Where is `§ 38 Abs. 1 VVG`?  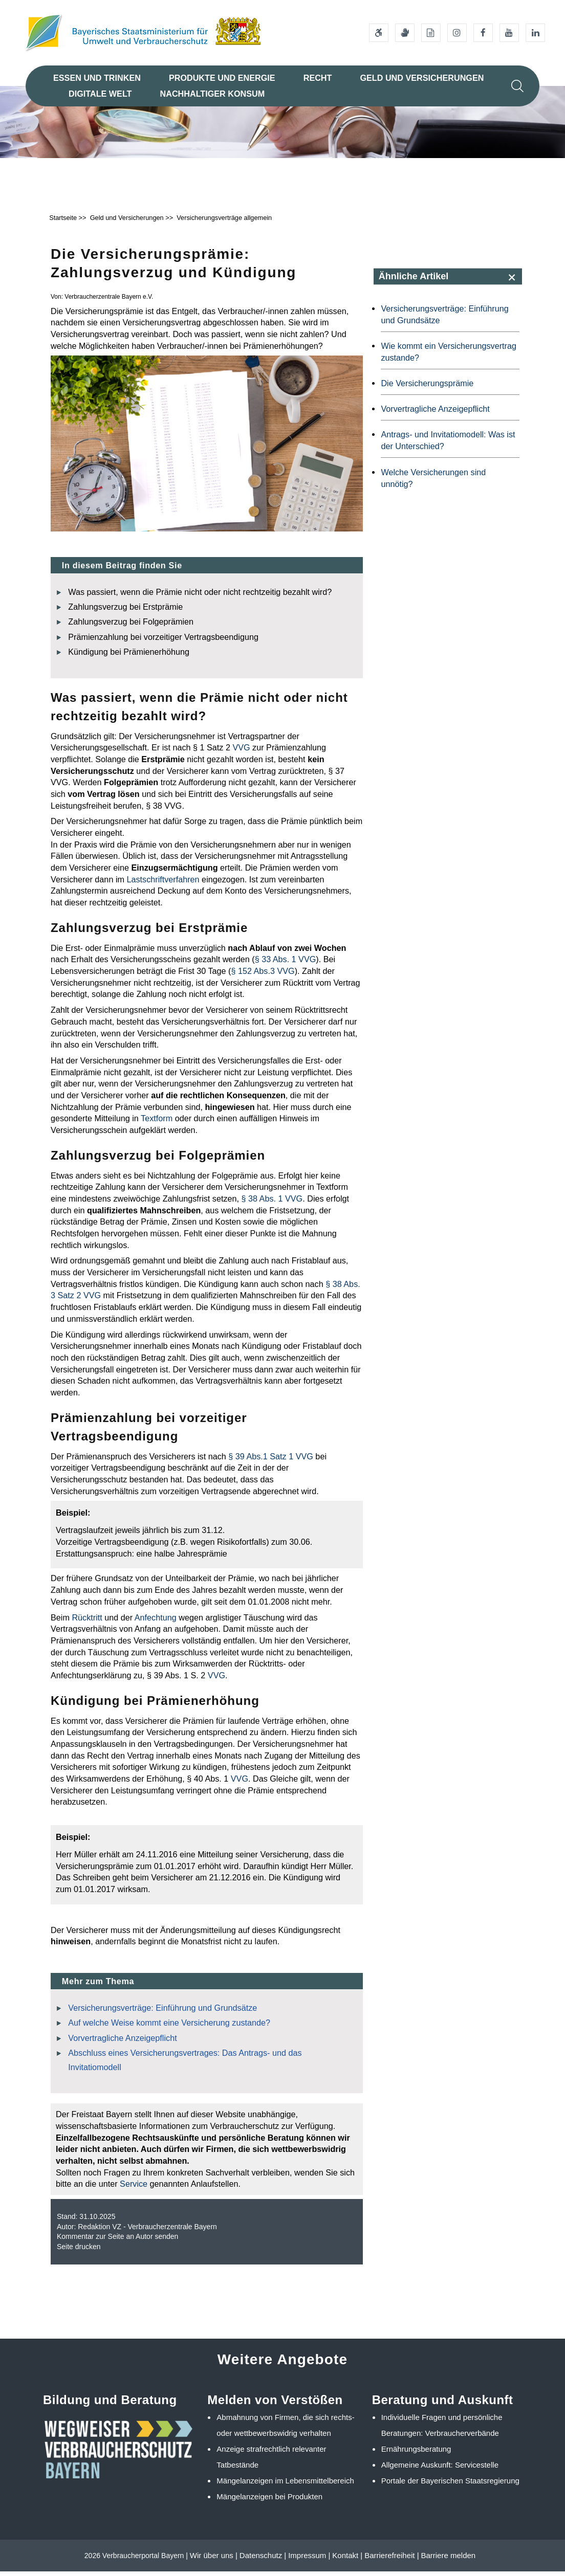
§ 38 Abs. 1 VVG is located at coordinates (270, 1203).